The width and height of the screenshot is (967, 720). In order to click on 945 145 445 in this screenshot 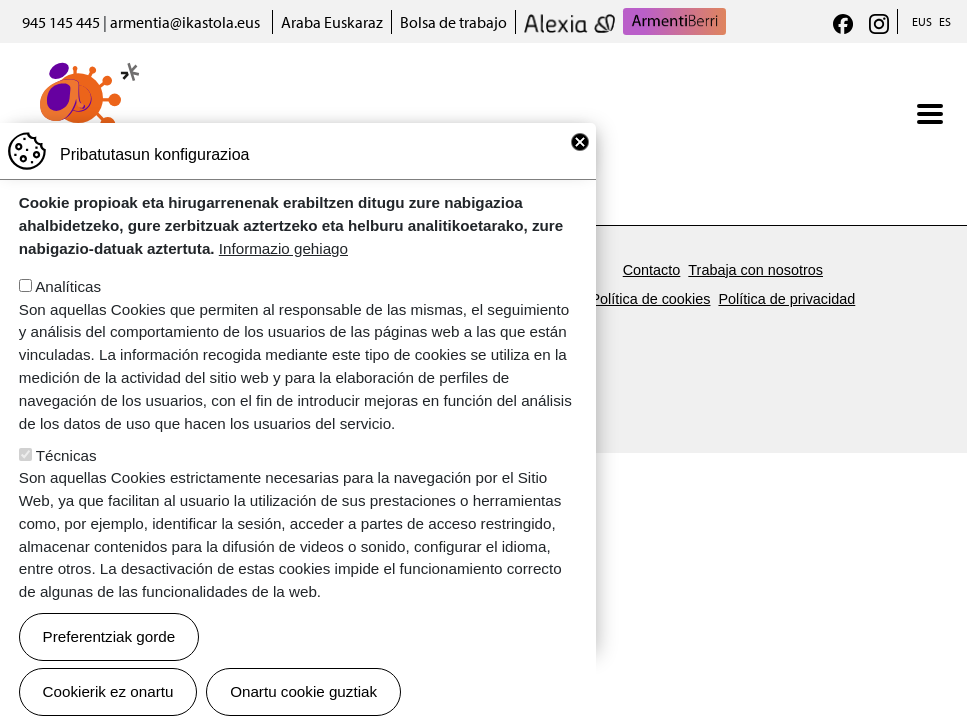, I will do `click(61, 22)`.